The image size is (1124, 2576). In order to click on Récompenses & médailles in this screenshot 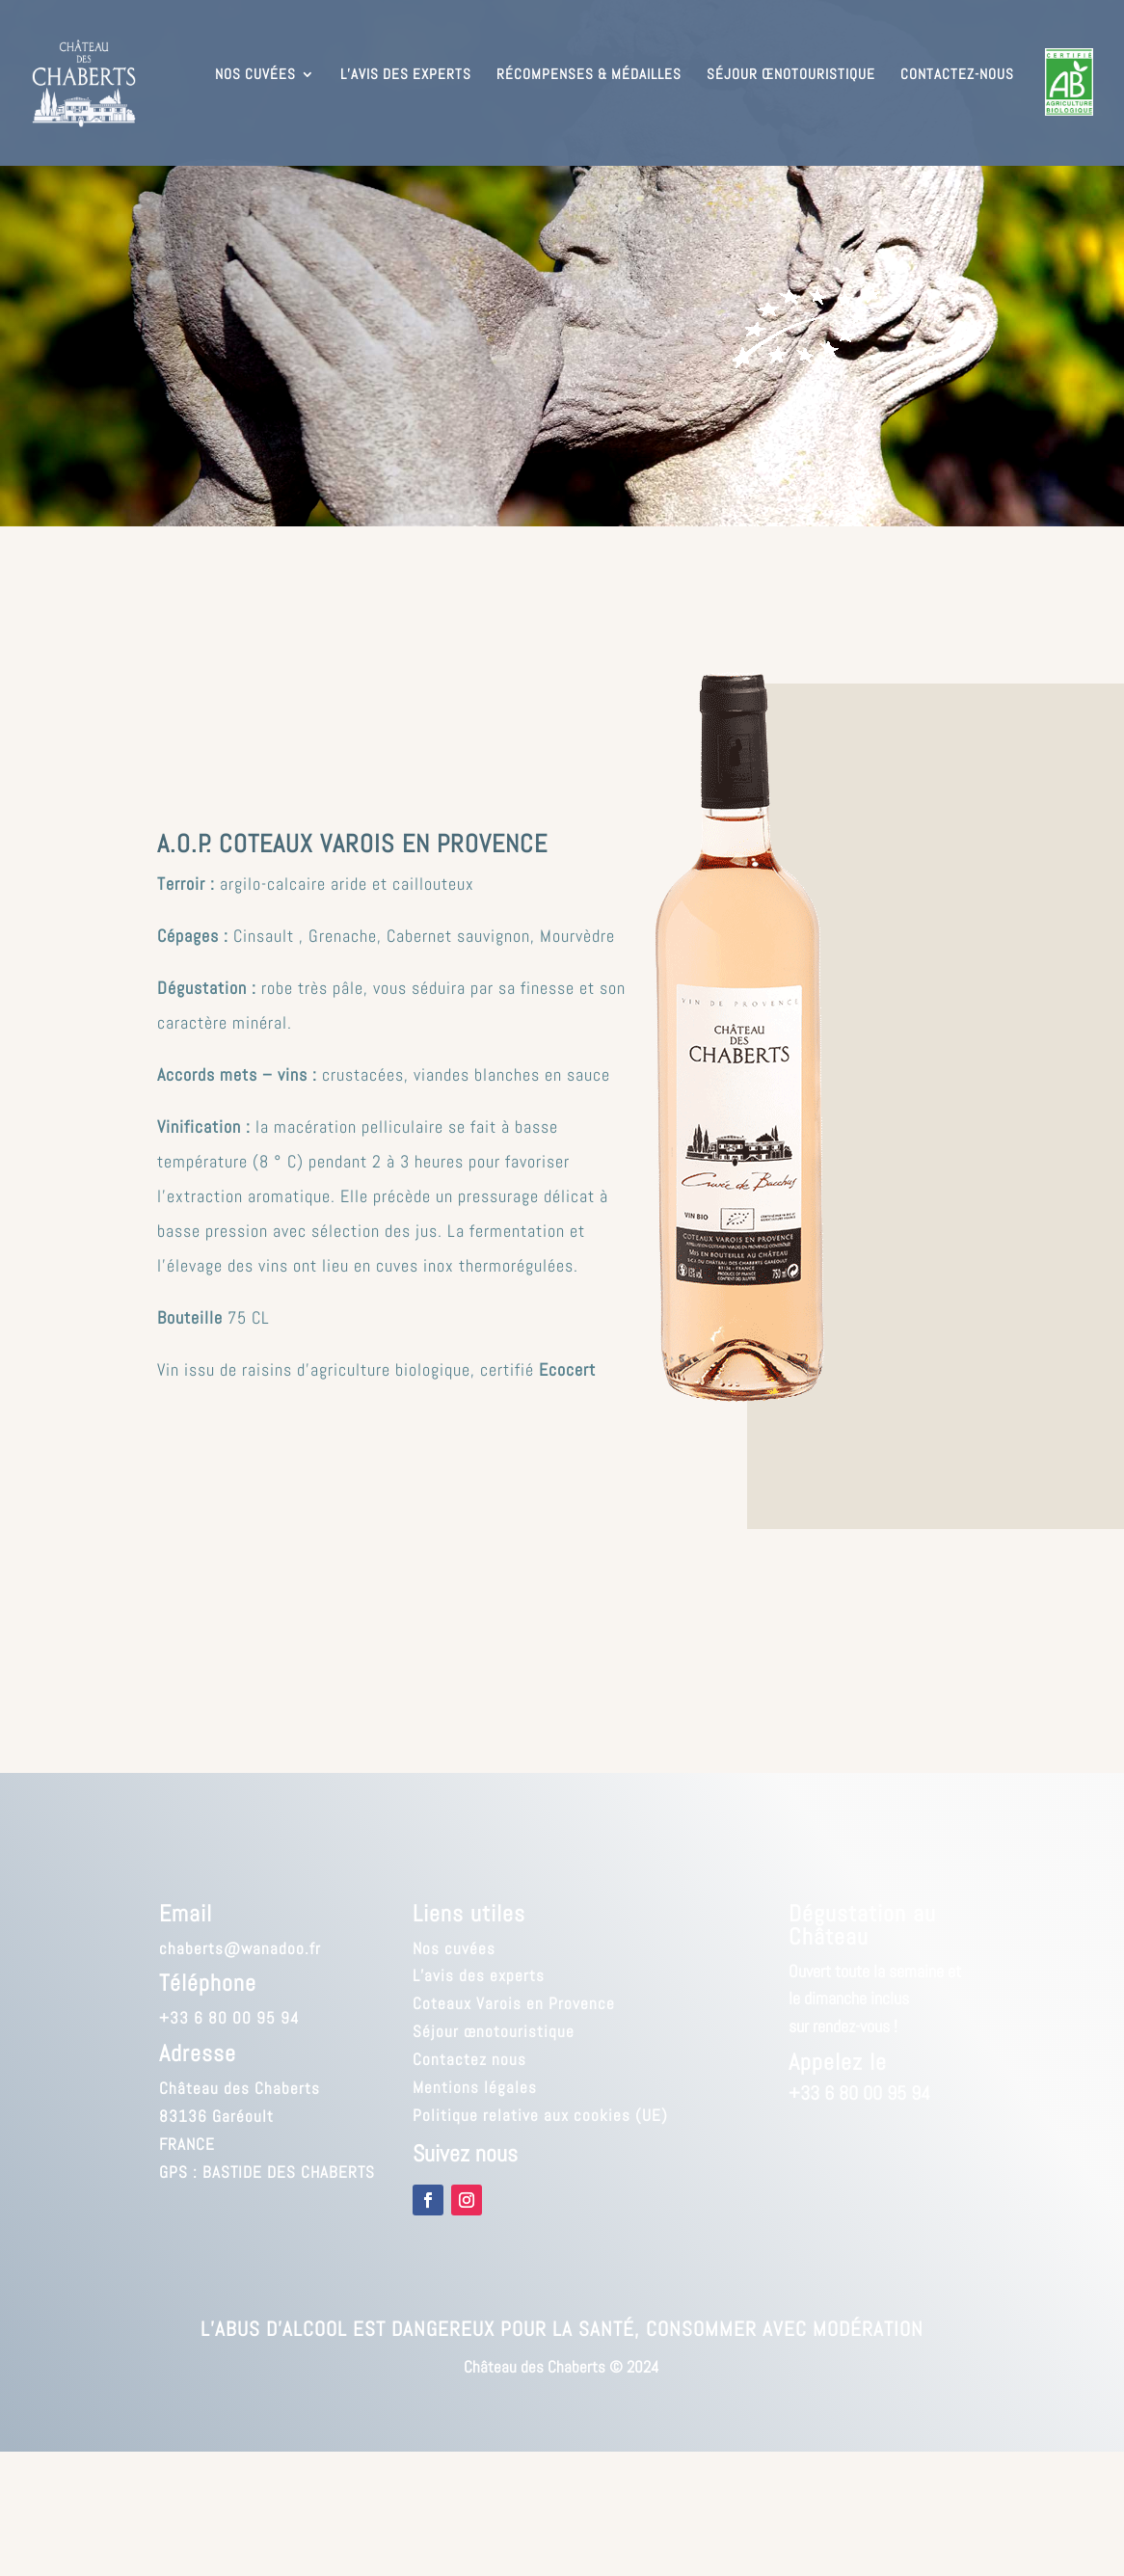, I will do `click(589, 75)`.